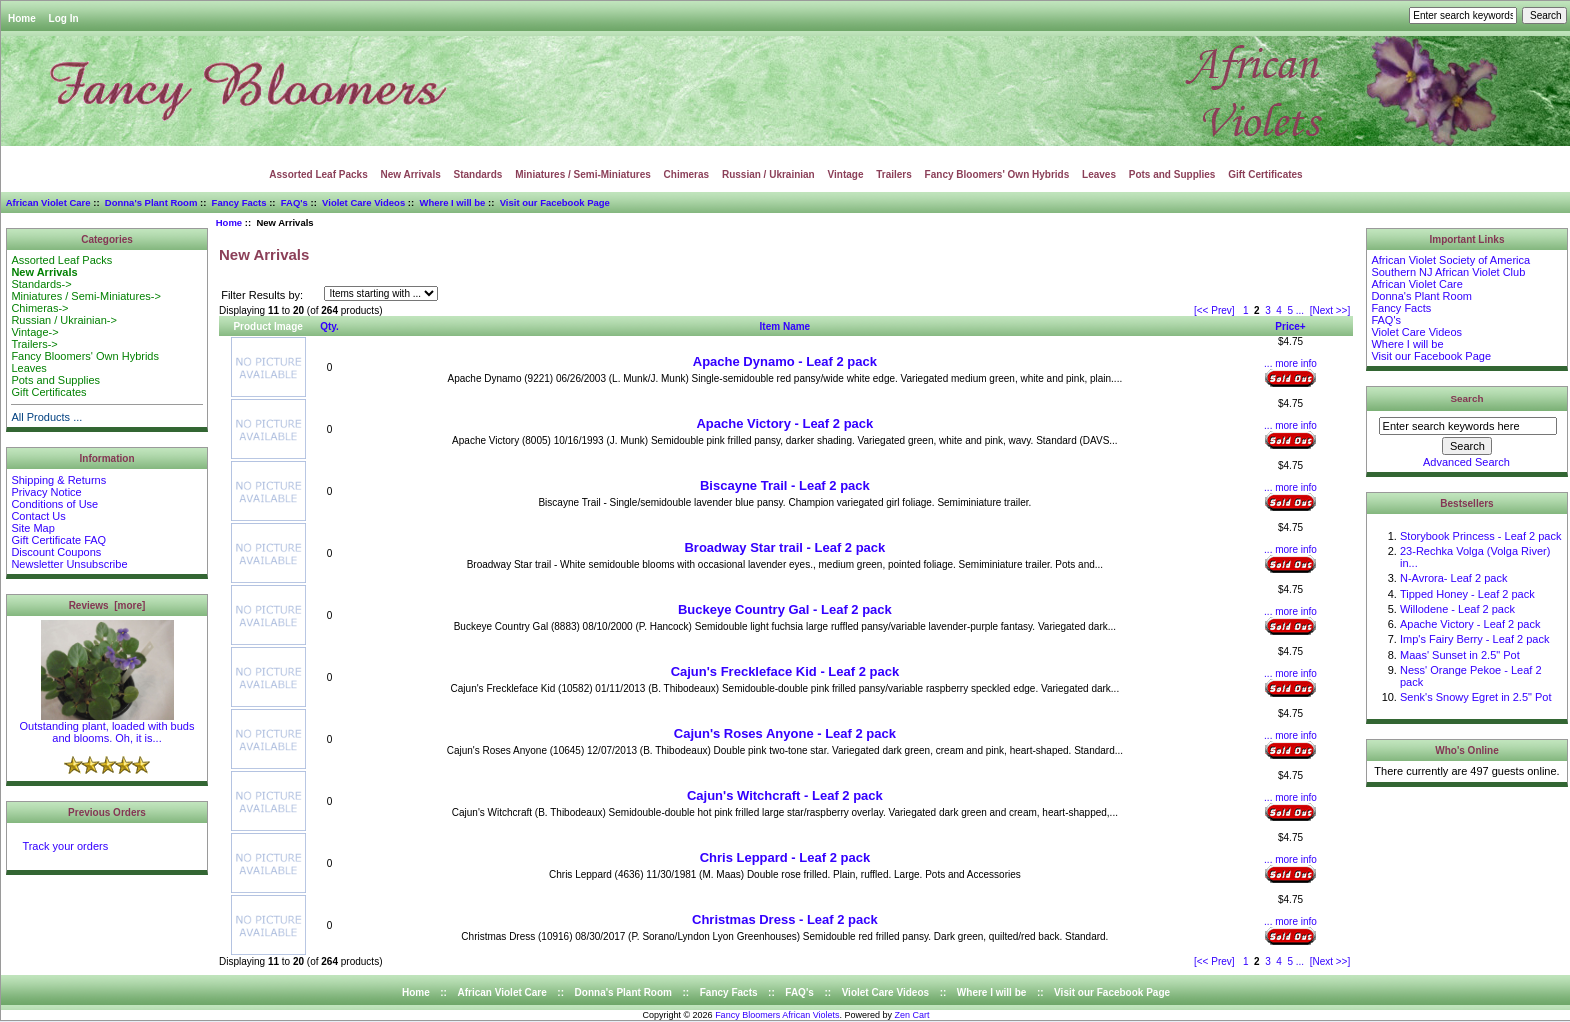  What do you see at coordinates (846, 174) in the screenshot?
I see `Vintage` at bounding box center [846, 174].